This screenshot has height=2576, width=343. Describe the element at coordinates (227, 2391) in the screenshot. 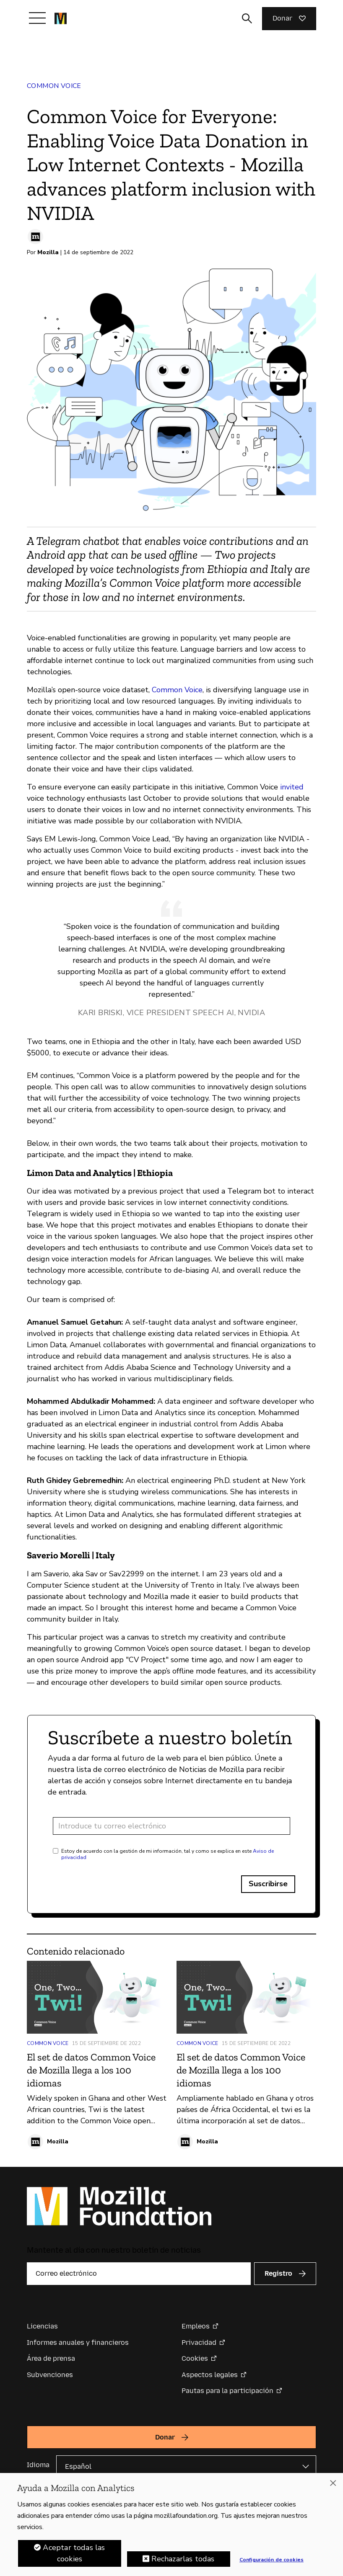

I see `Pautas para la participación` at that location.